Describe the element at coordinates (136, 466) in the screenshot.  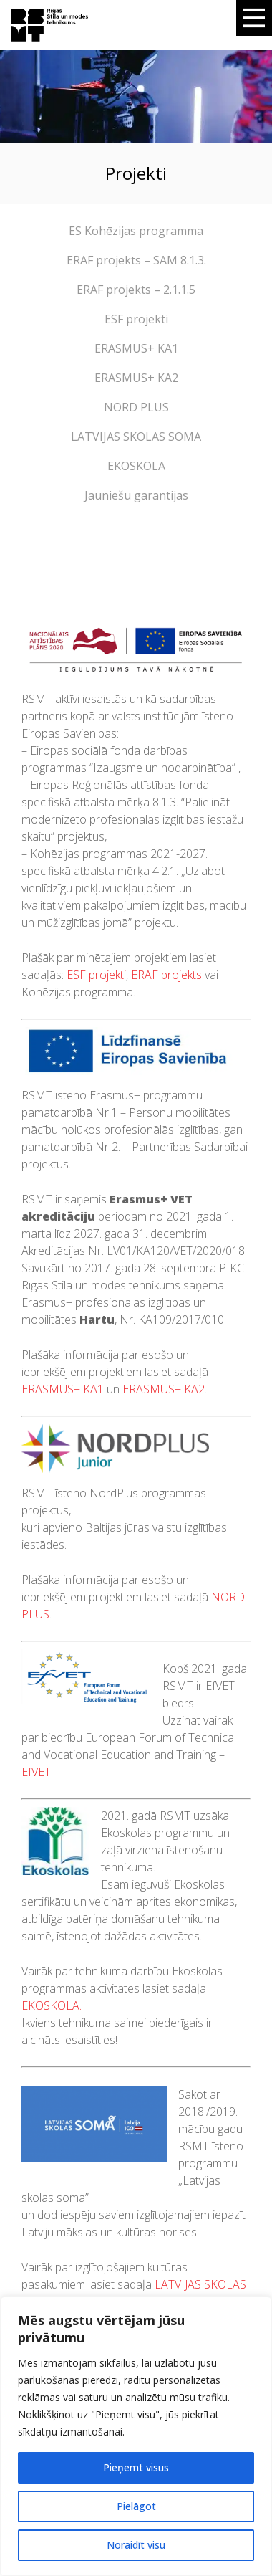
I see `EKOSKOLA` at that location.